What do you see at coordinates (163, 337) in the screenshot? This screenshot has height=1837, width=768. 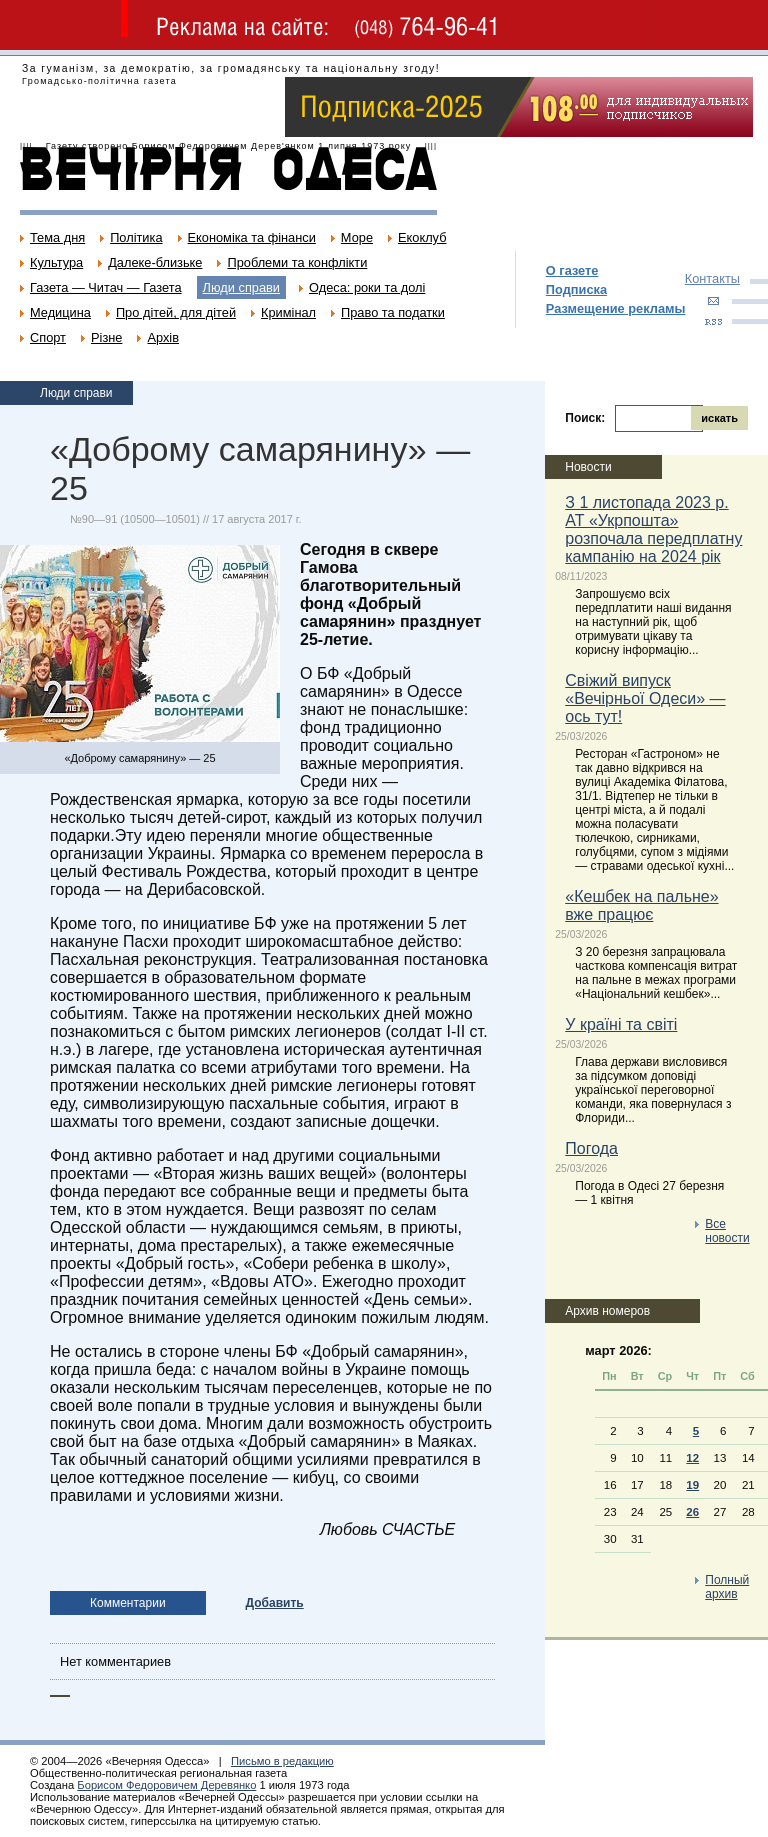 I see `Архів` at bounding box center [163, 337].